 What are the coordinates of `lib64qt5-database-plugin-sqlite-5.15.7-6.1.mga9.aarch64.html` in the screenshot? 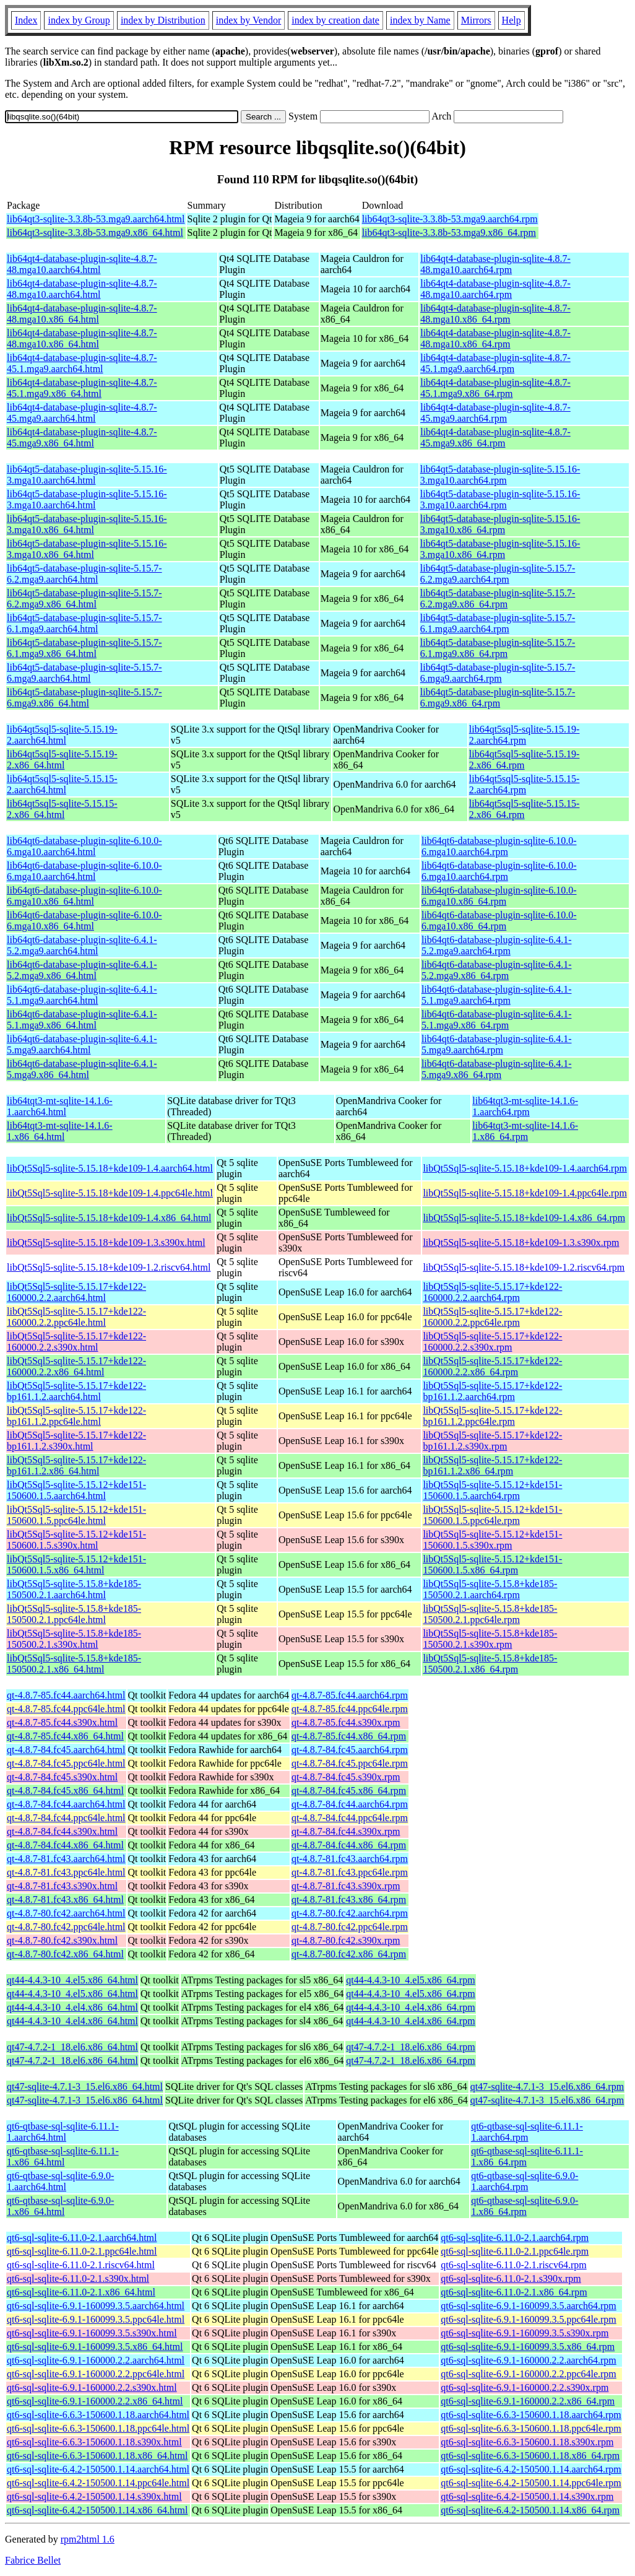 It's located at (84, 623).